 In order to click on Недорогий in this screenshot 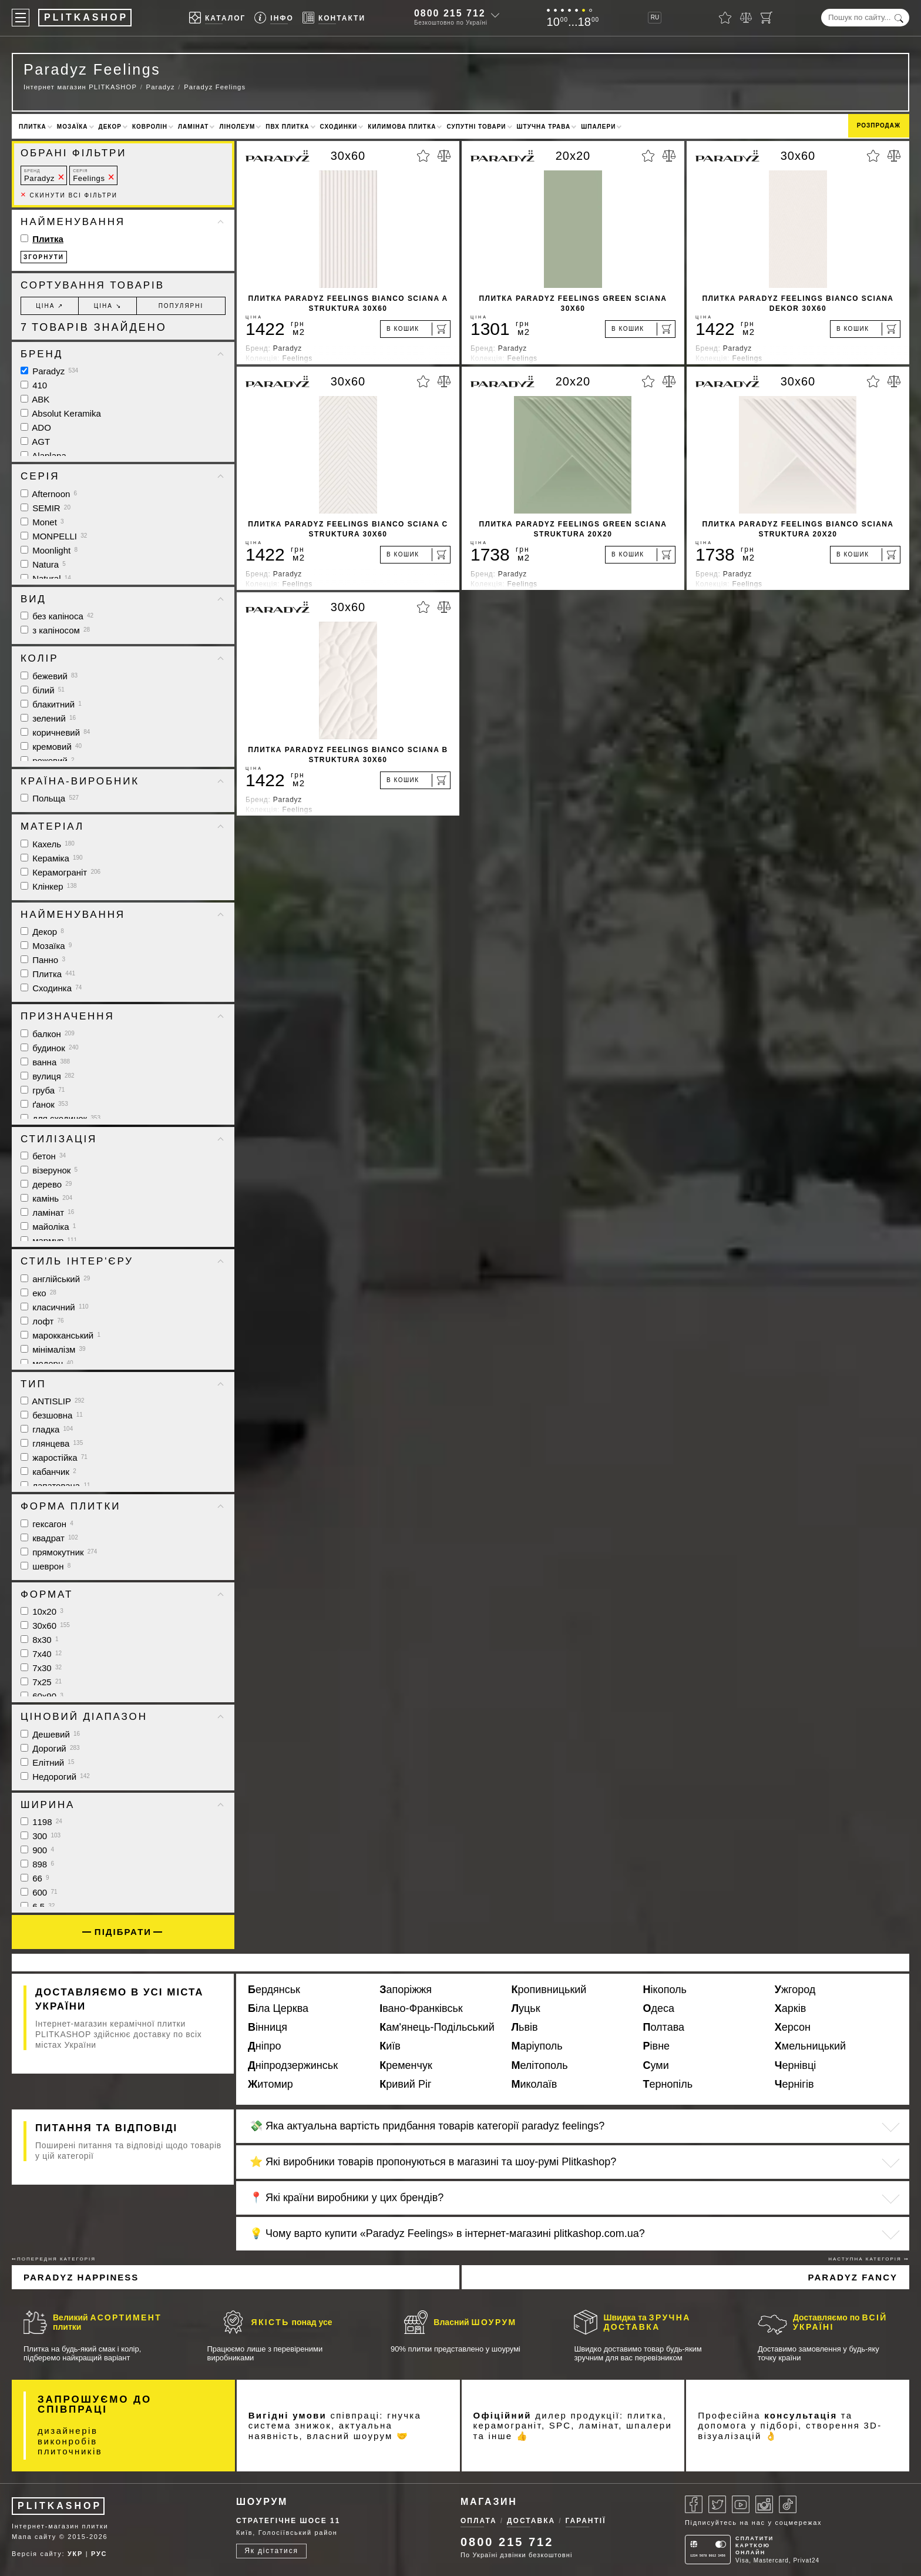, I will do `click(55, 1777)`.